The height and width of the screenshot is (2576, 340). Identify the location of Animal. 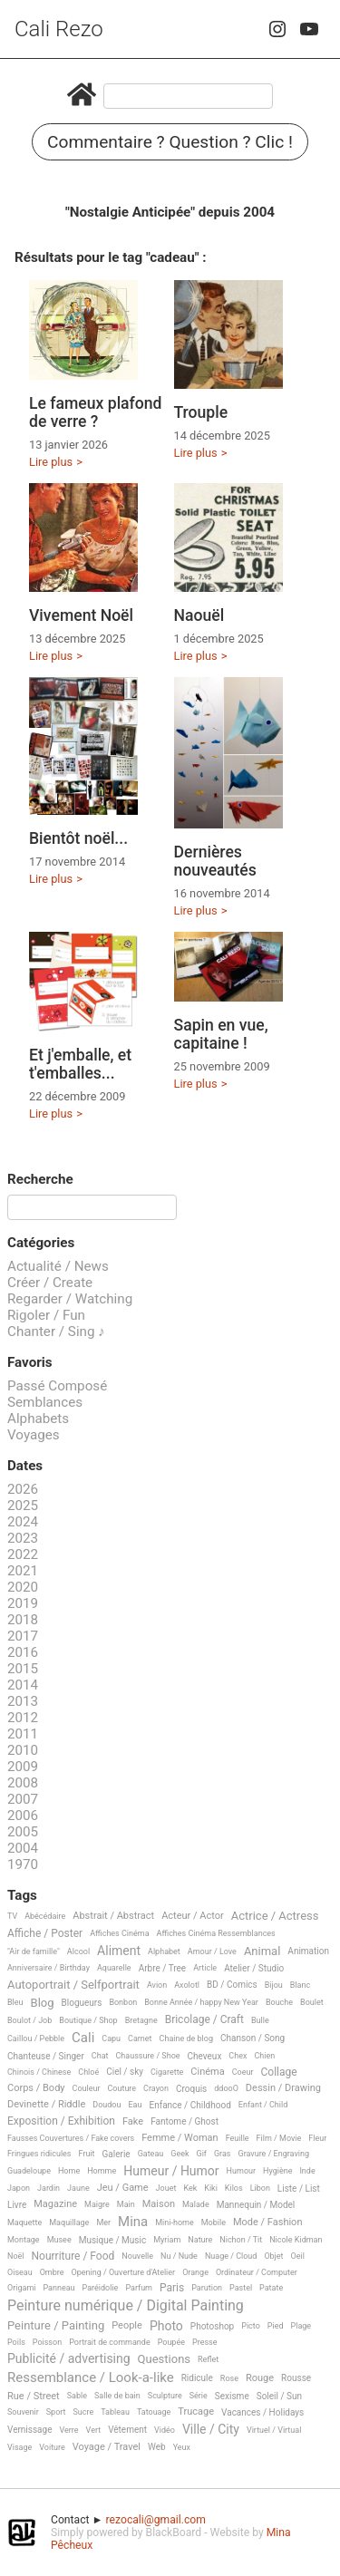
(262, 1951).